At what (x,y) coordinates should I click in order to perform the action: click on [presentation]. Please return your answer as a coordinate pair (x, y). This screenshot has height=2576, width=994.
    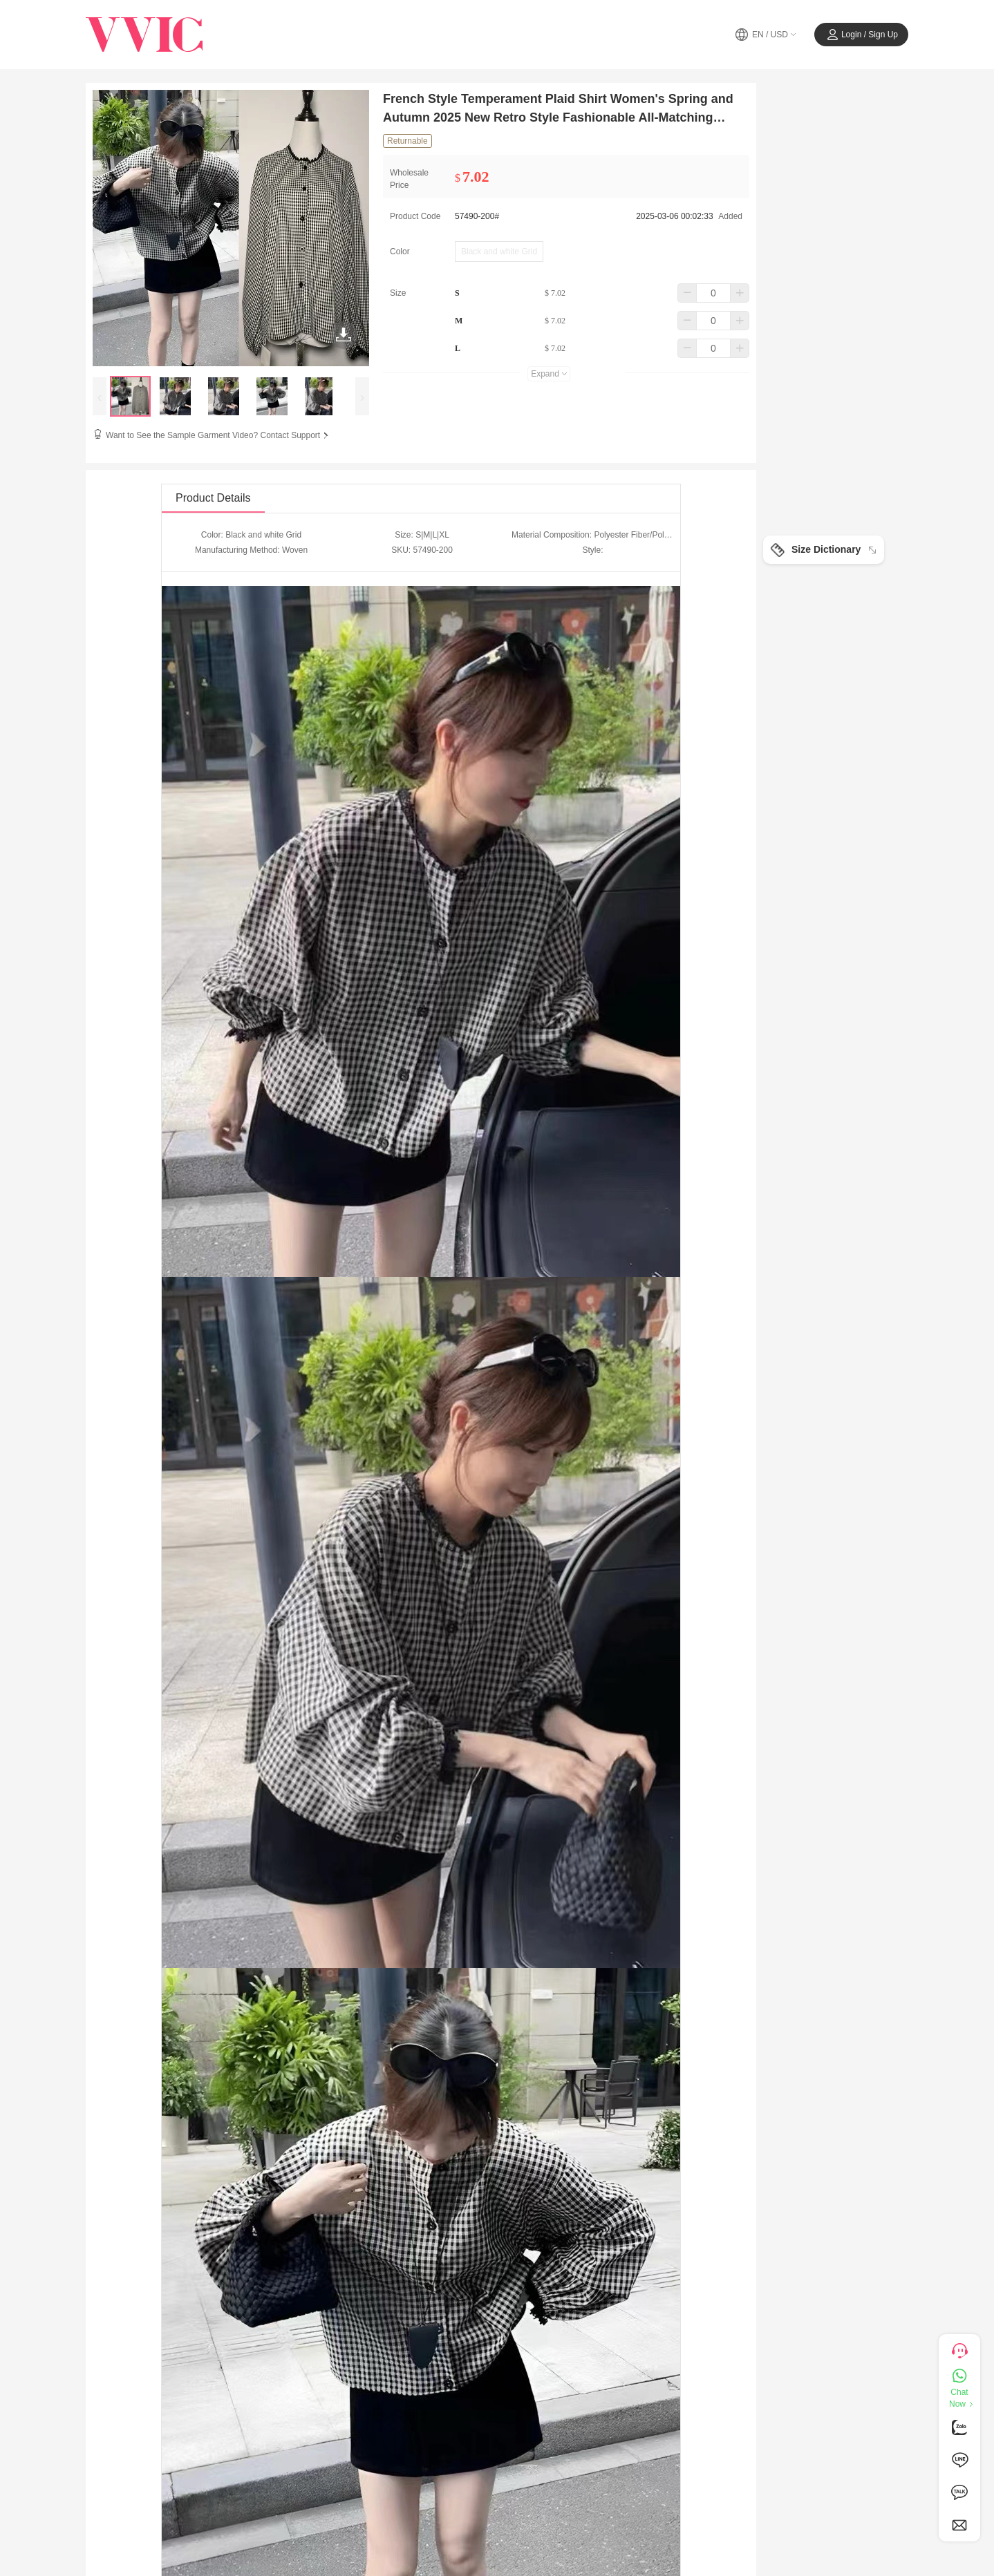
    Looking at the image, I should click on (99, 396).